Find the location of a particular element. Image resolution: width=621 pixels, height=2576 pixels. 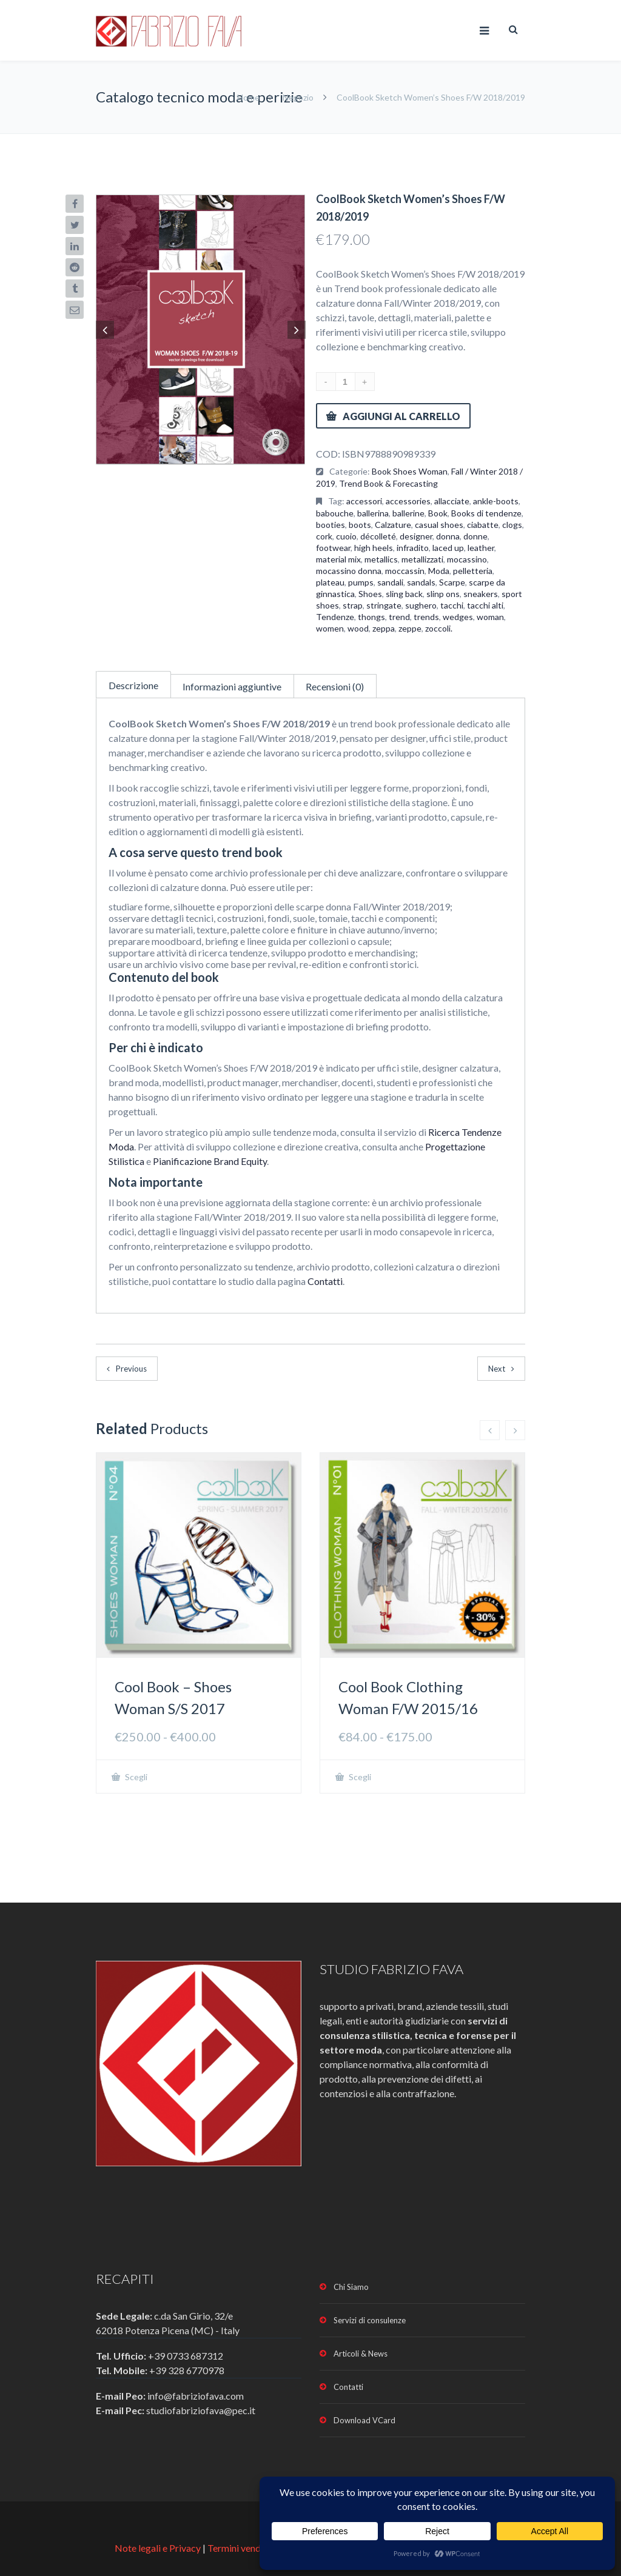

Scegli [Seleziona le opzioni per “Cool Book Clothing Woman F/W 2015/16”] is located at coordinates (359, 1776).